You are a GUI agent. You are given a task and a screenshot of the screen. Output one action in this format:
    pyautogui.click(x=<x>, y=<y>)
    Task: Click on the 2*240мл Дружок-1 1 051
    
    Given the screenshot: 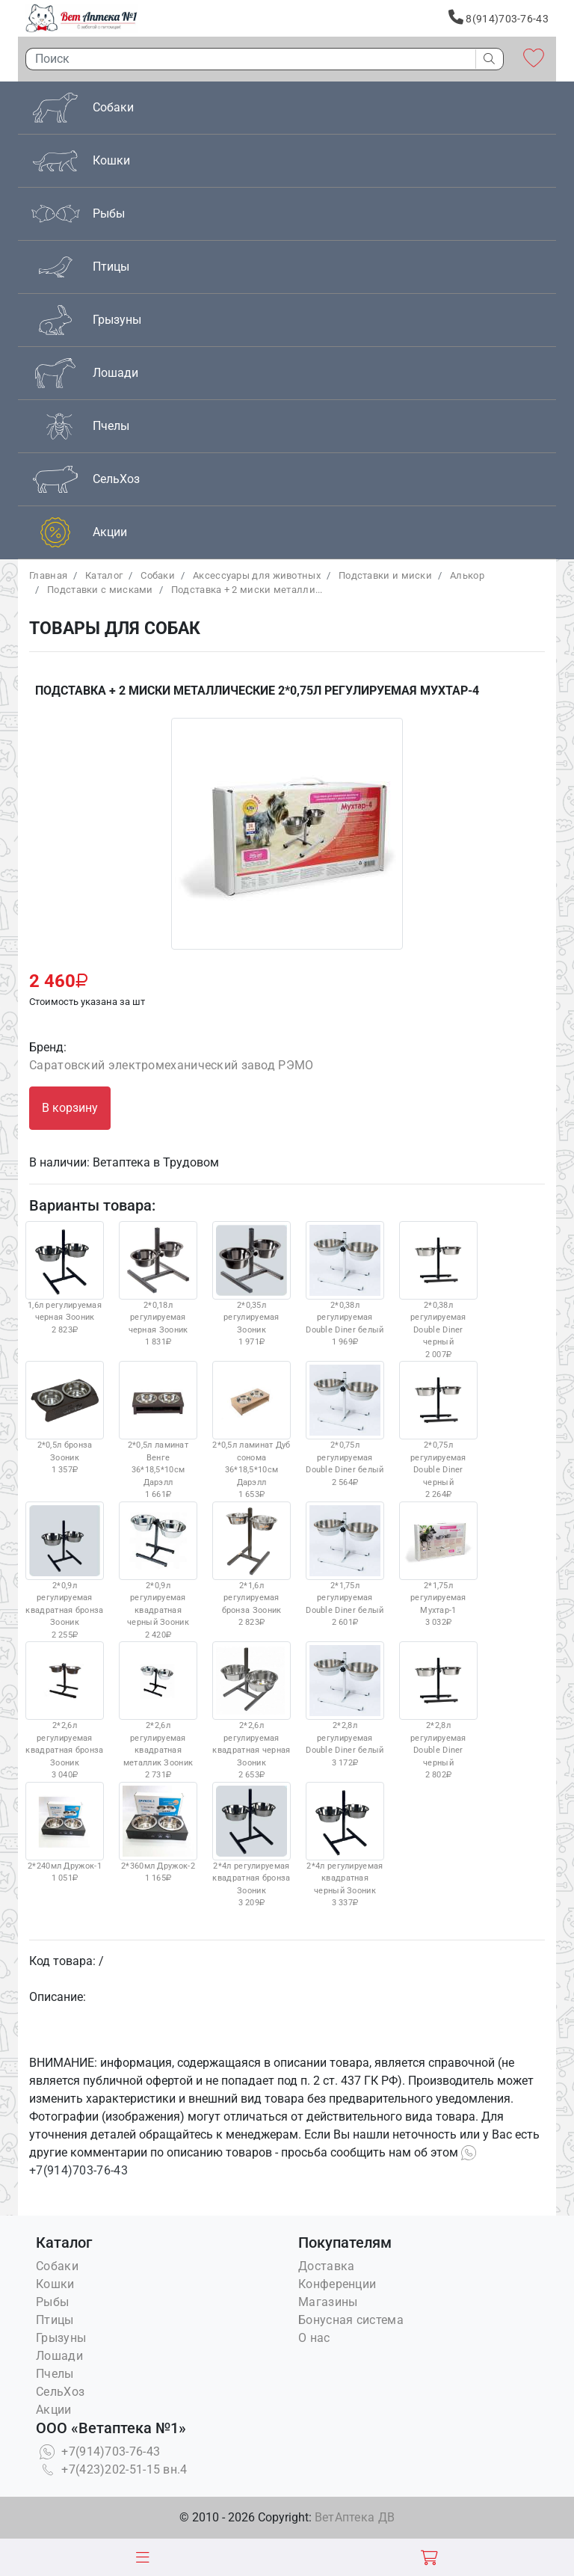 What is the action you would take?
    pyautogui.click(x=64, y=1833)
    